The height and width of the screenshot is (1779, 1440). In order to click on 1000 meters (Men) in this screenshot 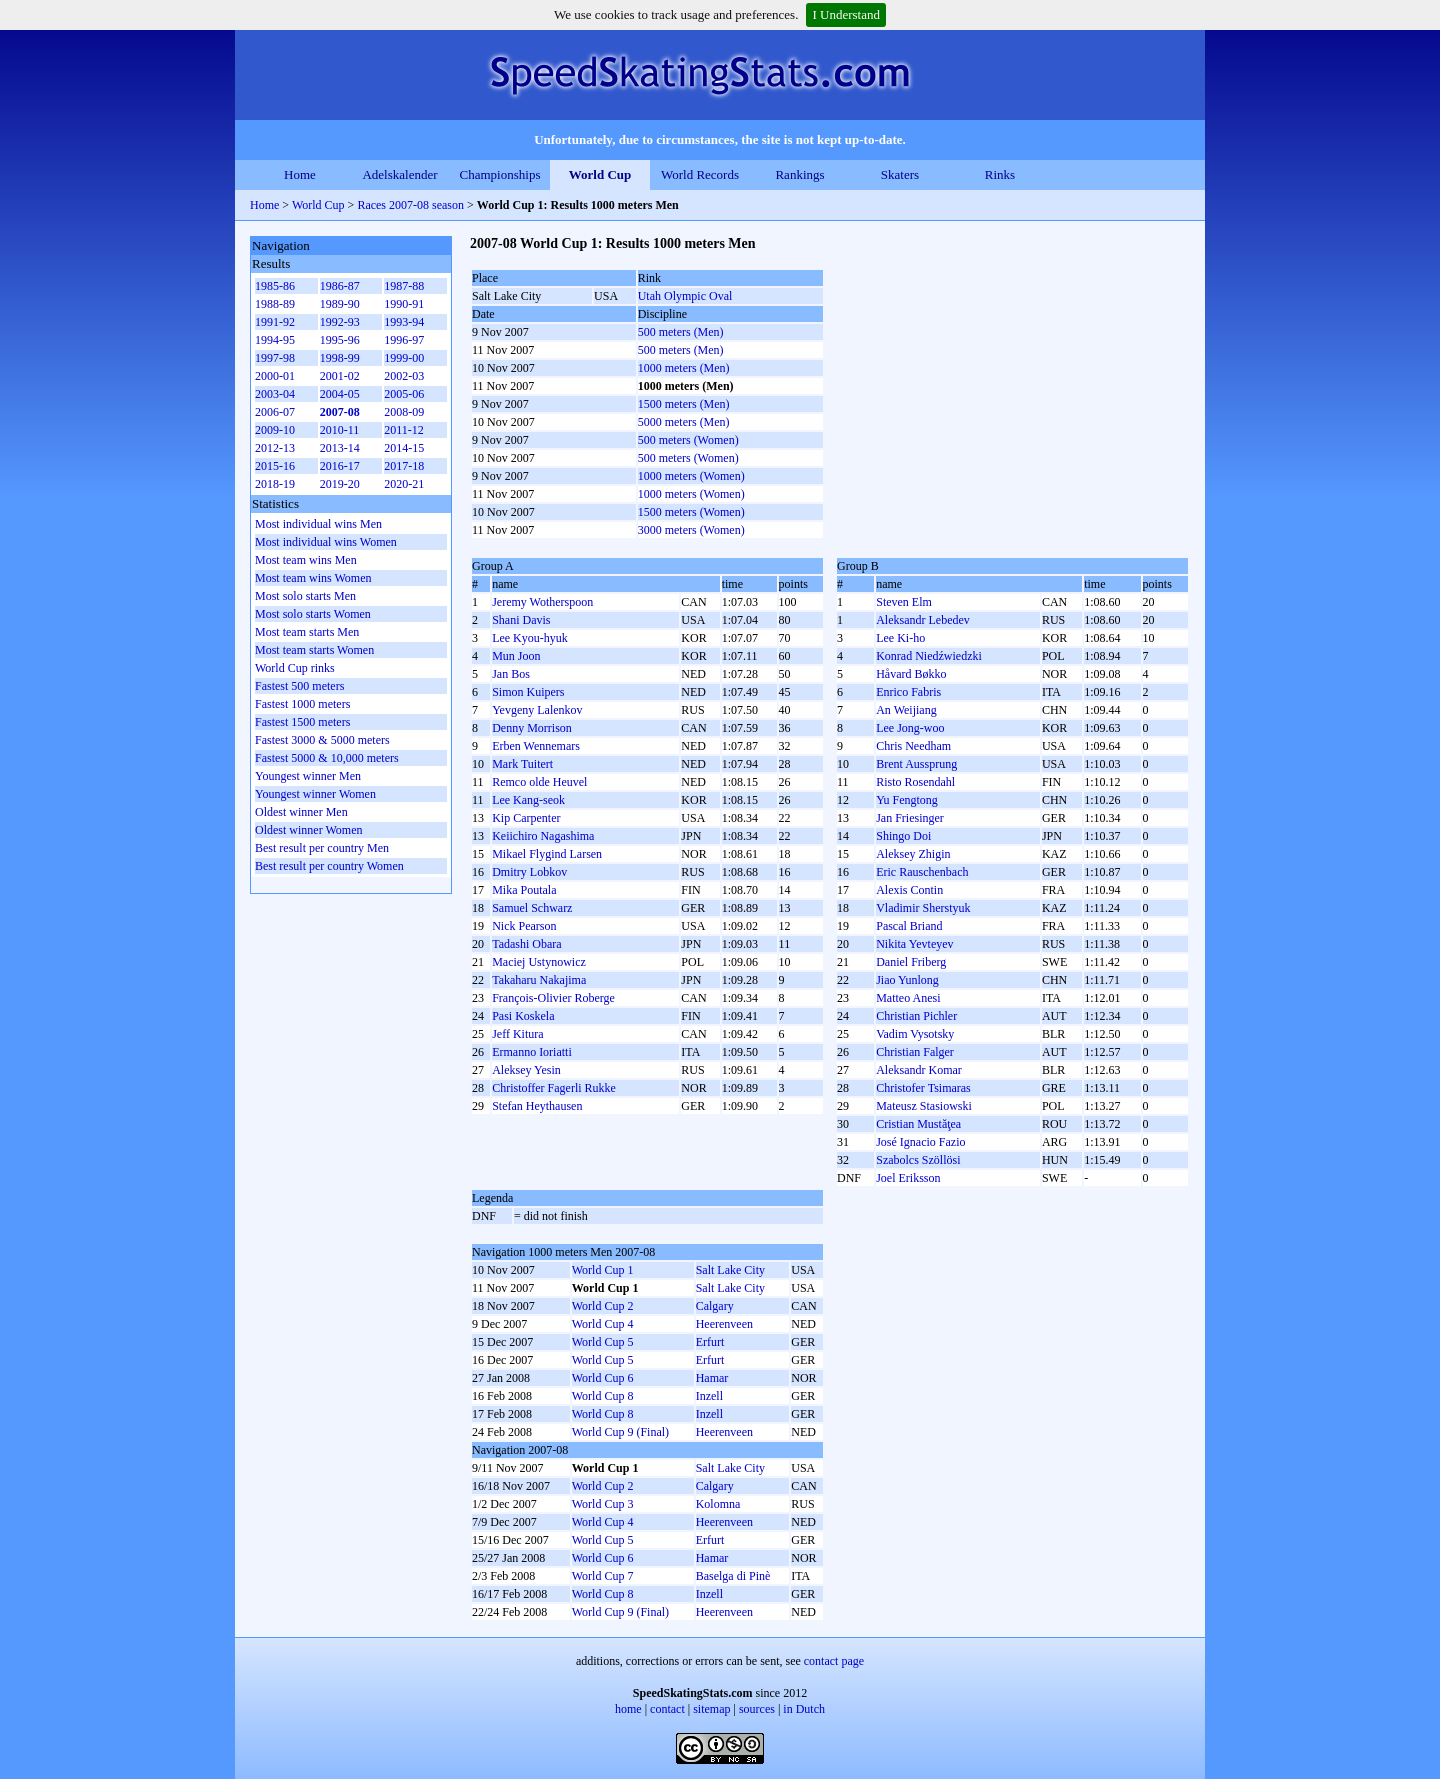, I will do `click(684, 368)`.